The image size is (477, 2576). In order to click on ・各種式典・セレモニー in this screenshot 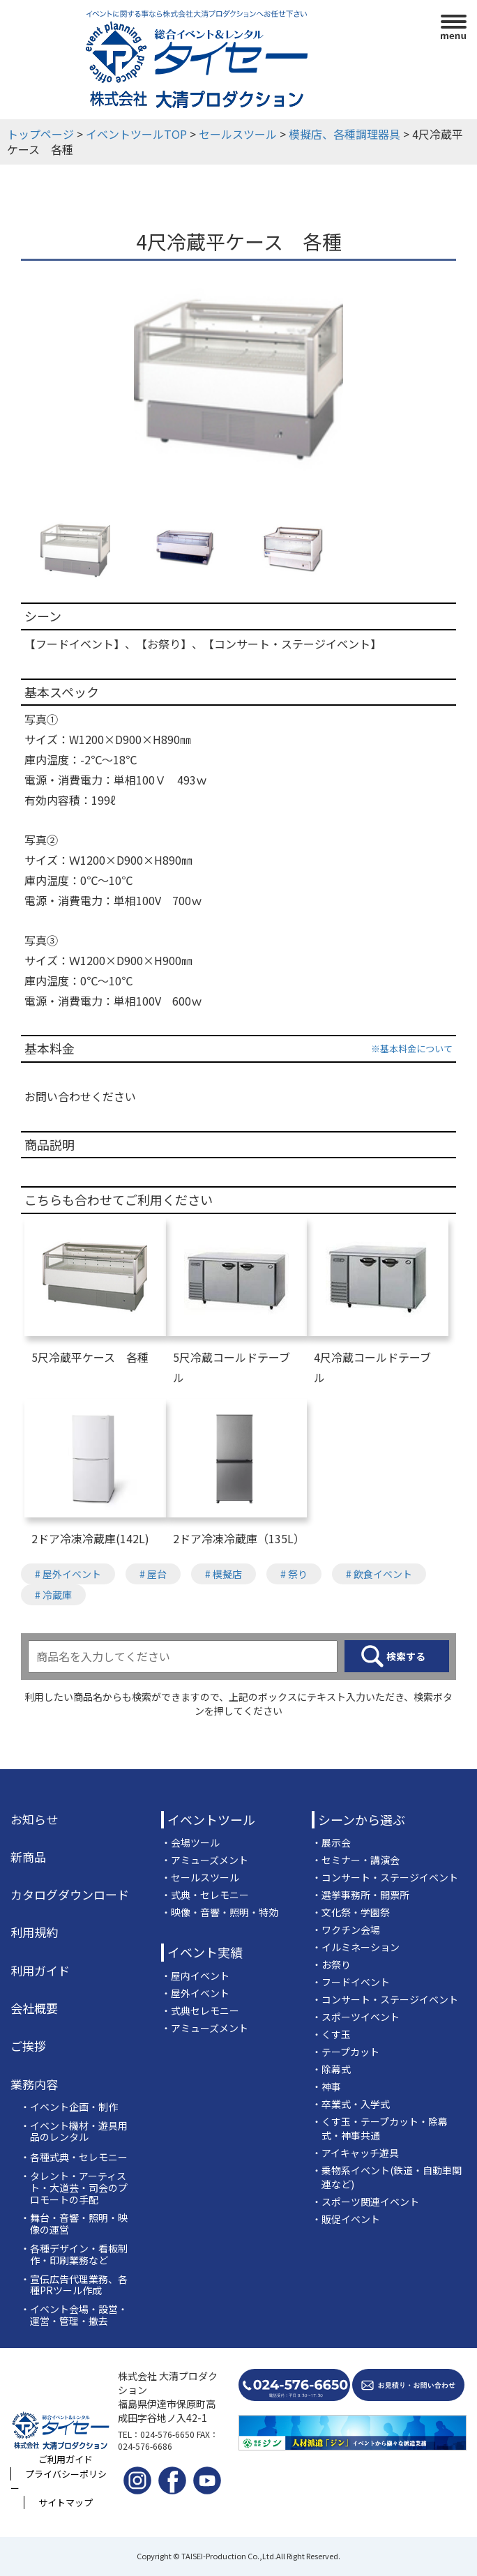, I will do `click(74, 2157)`.